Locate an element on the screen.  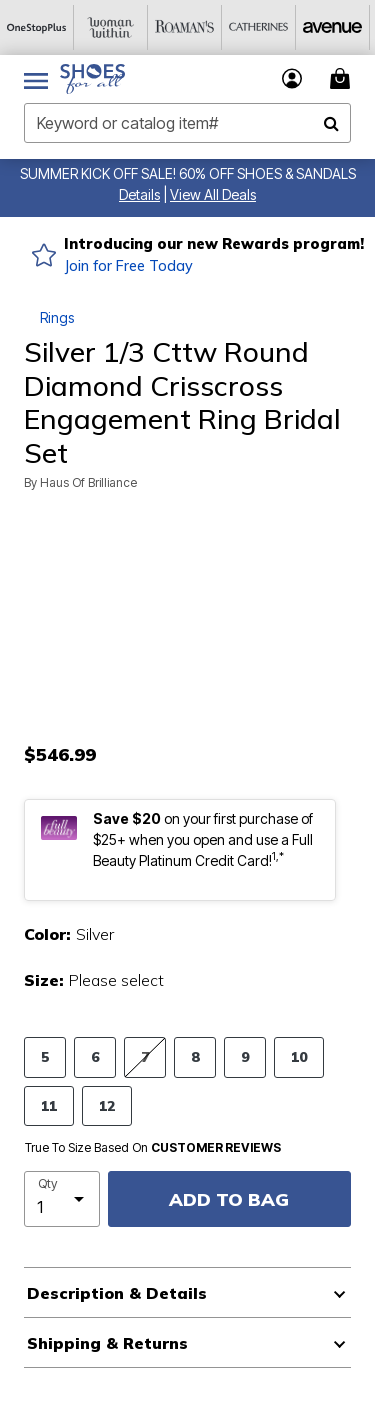
[Shoes For All Home] is located at coordinates (92, 79).